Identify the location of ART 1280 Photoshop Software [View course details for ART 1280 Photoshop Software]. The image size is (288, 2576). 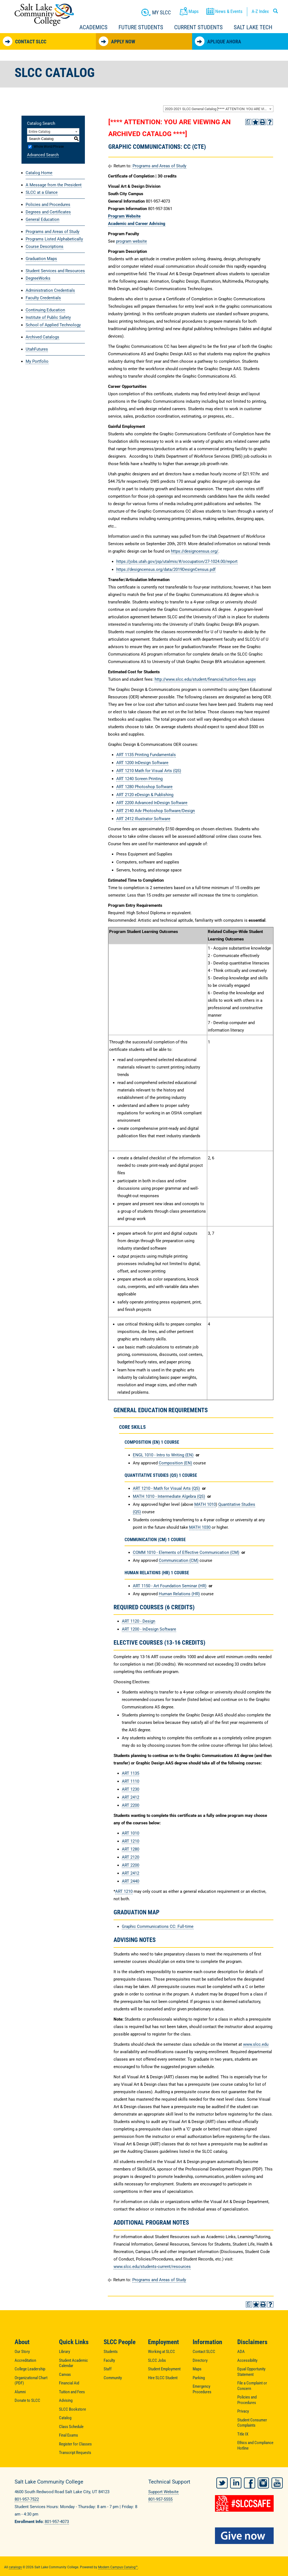
(144, 786).